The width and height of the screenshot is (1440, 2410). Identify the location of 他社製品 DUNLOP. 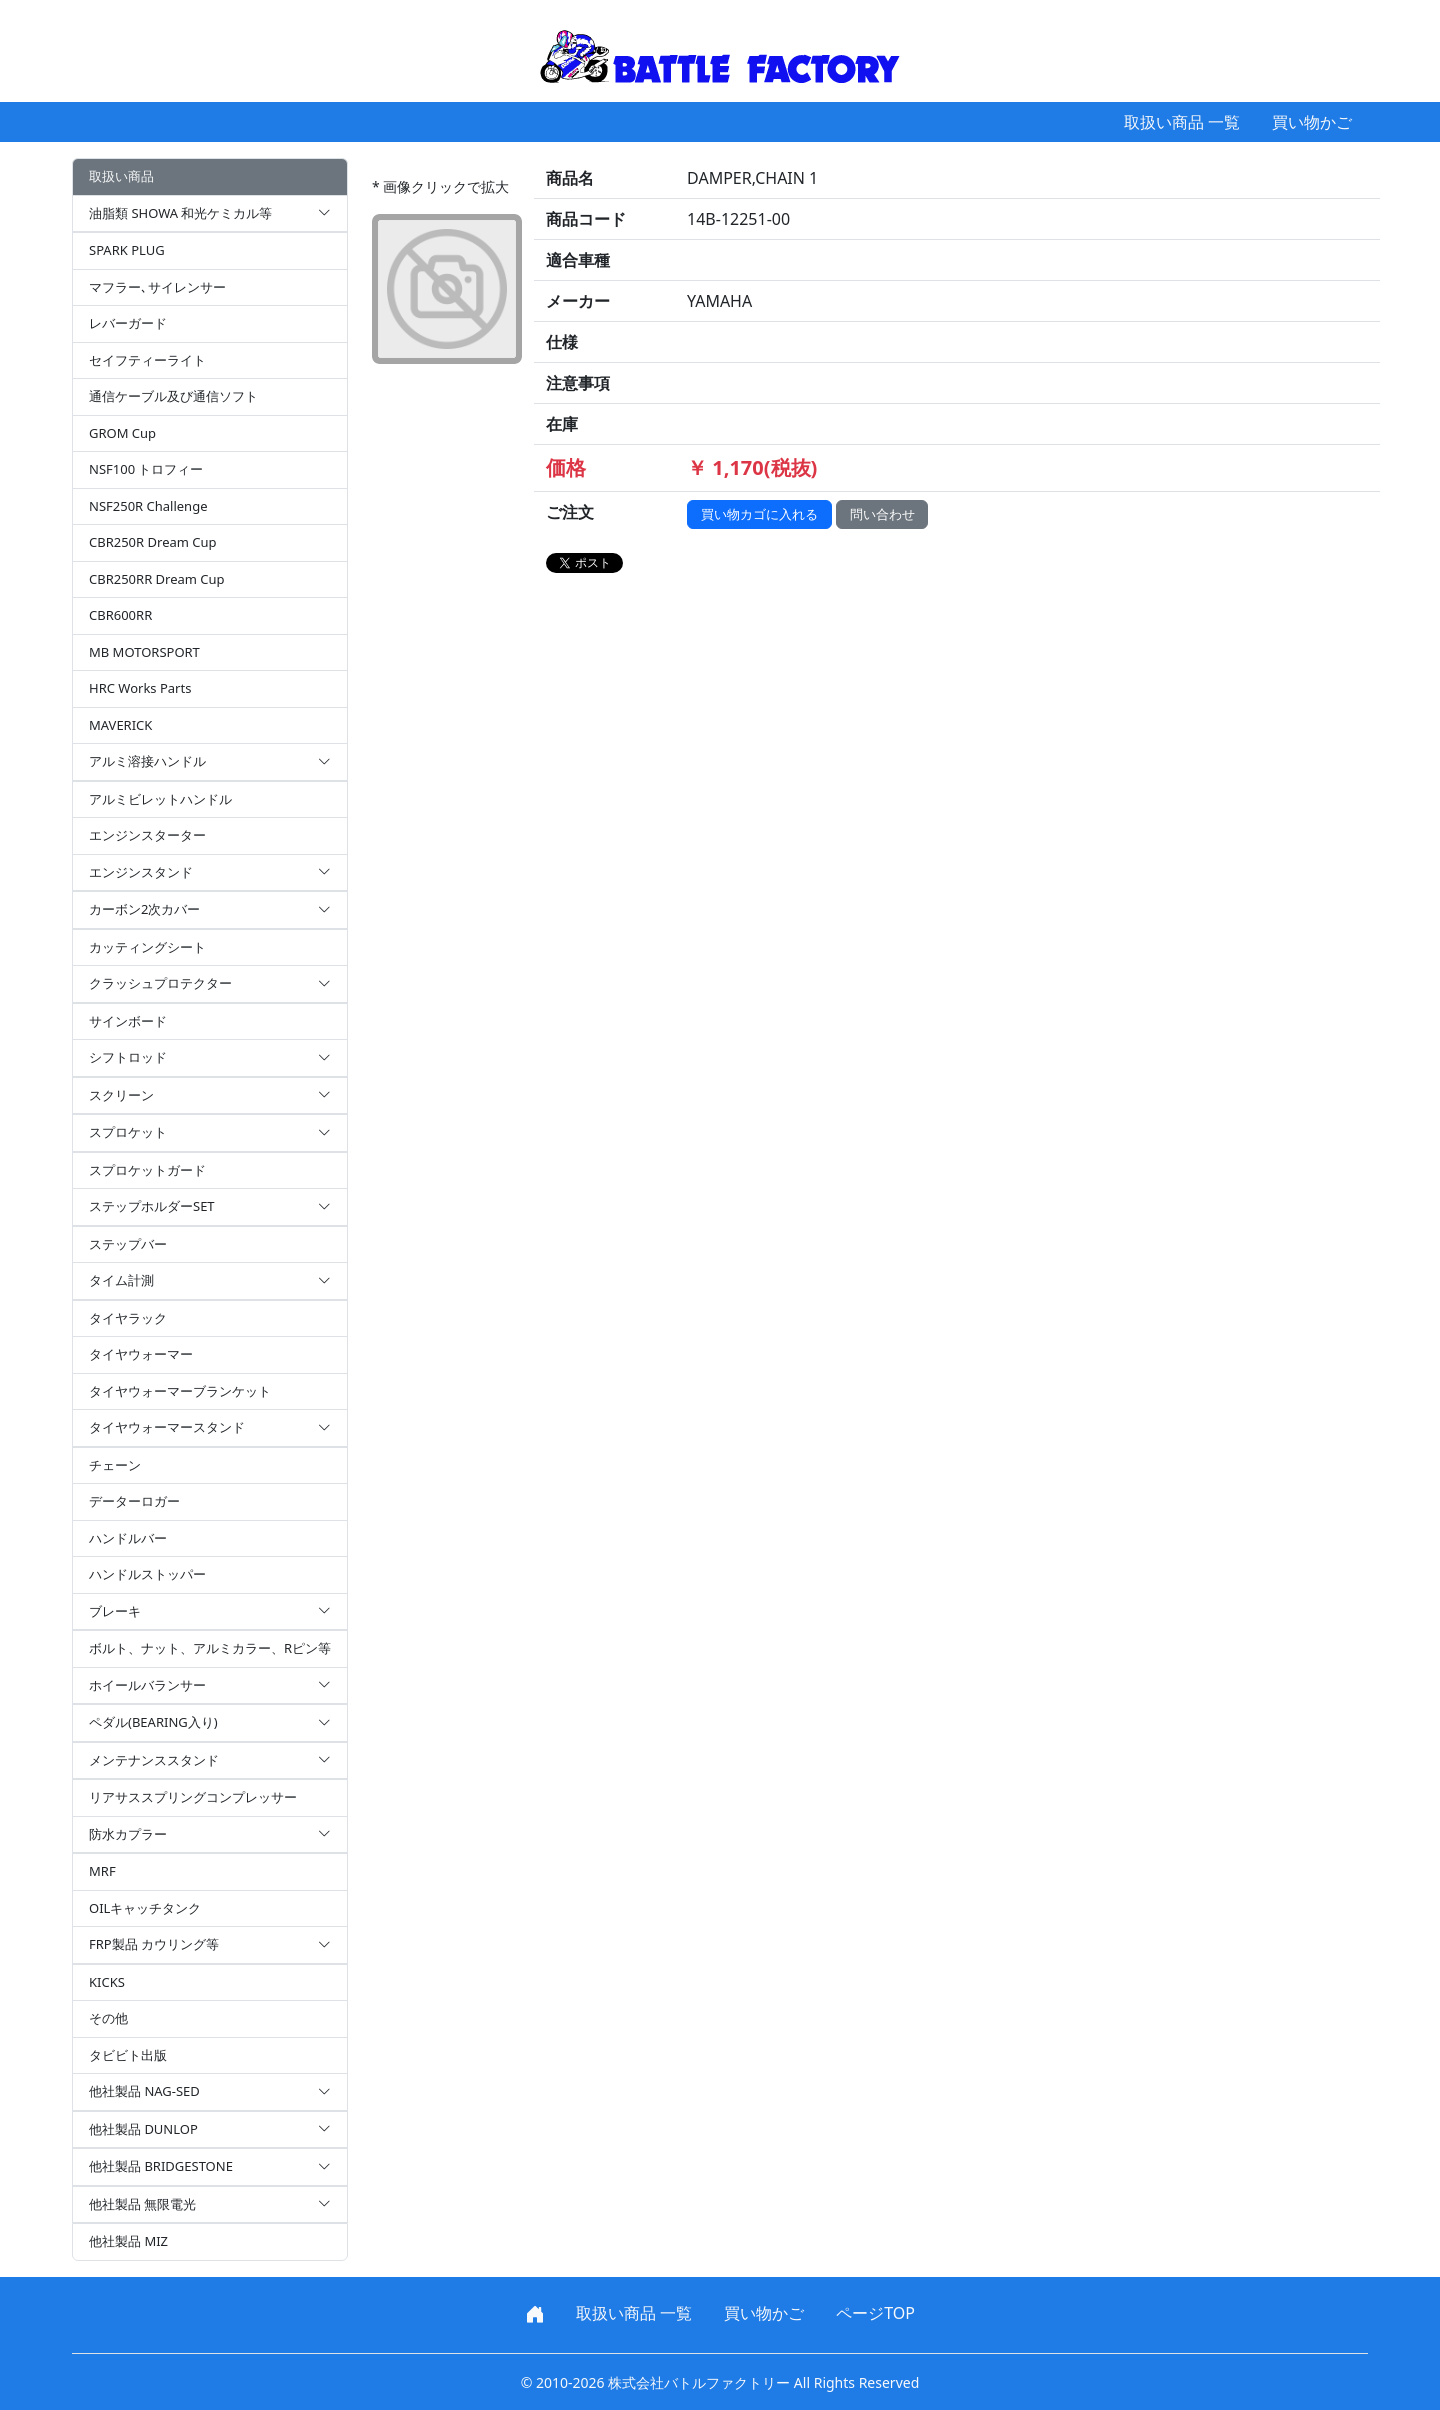
(210, 2130).